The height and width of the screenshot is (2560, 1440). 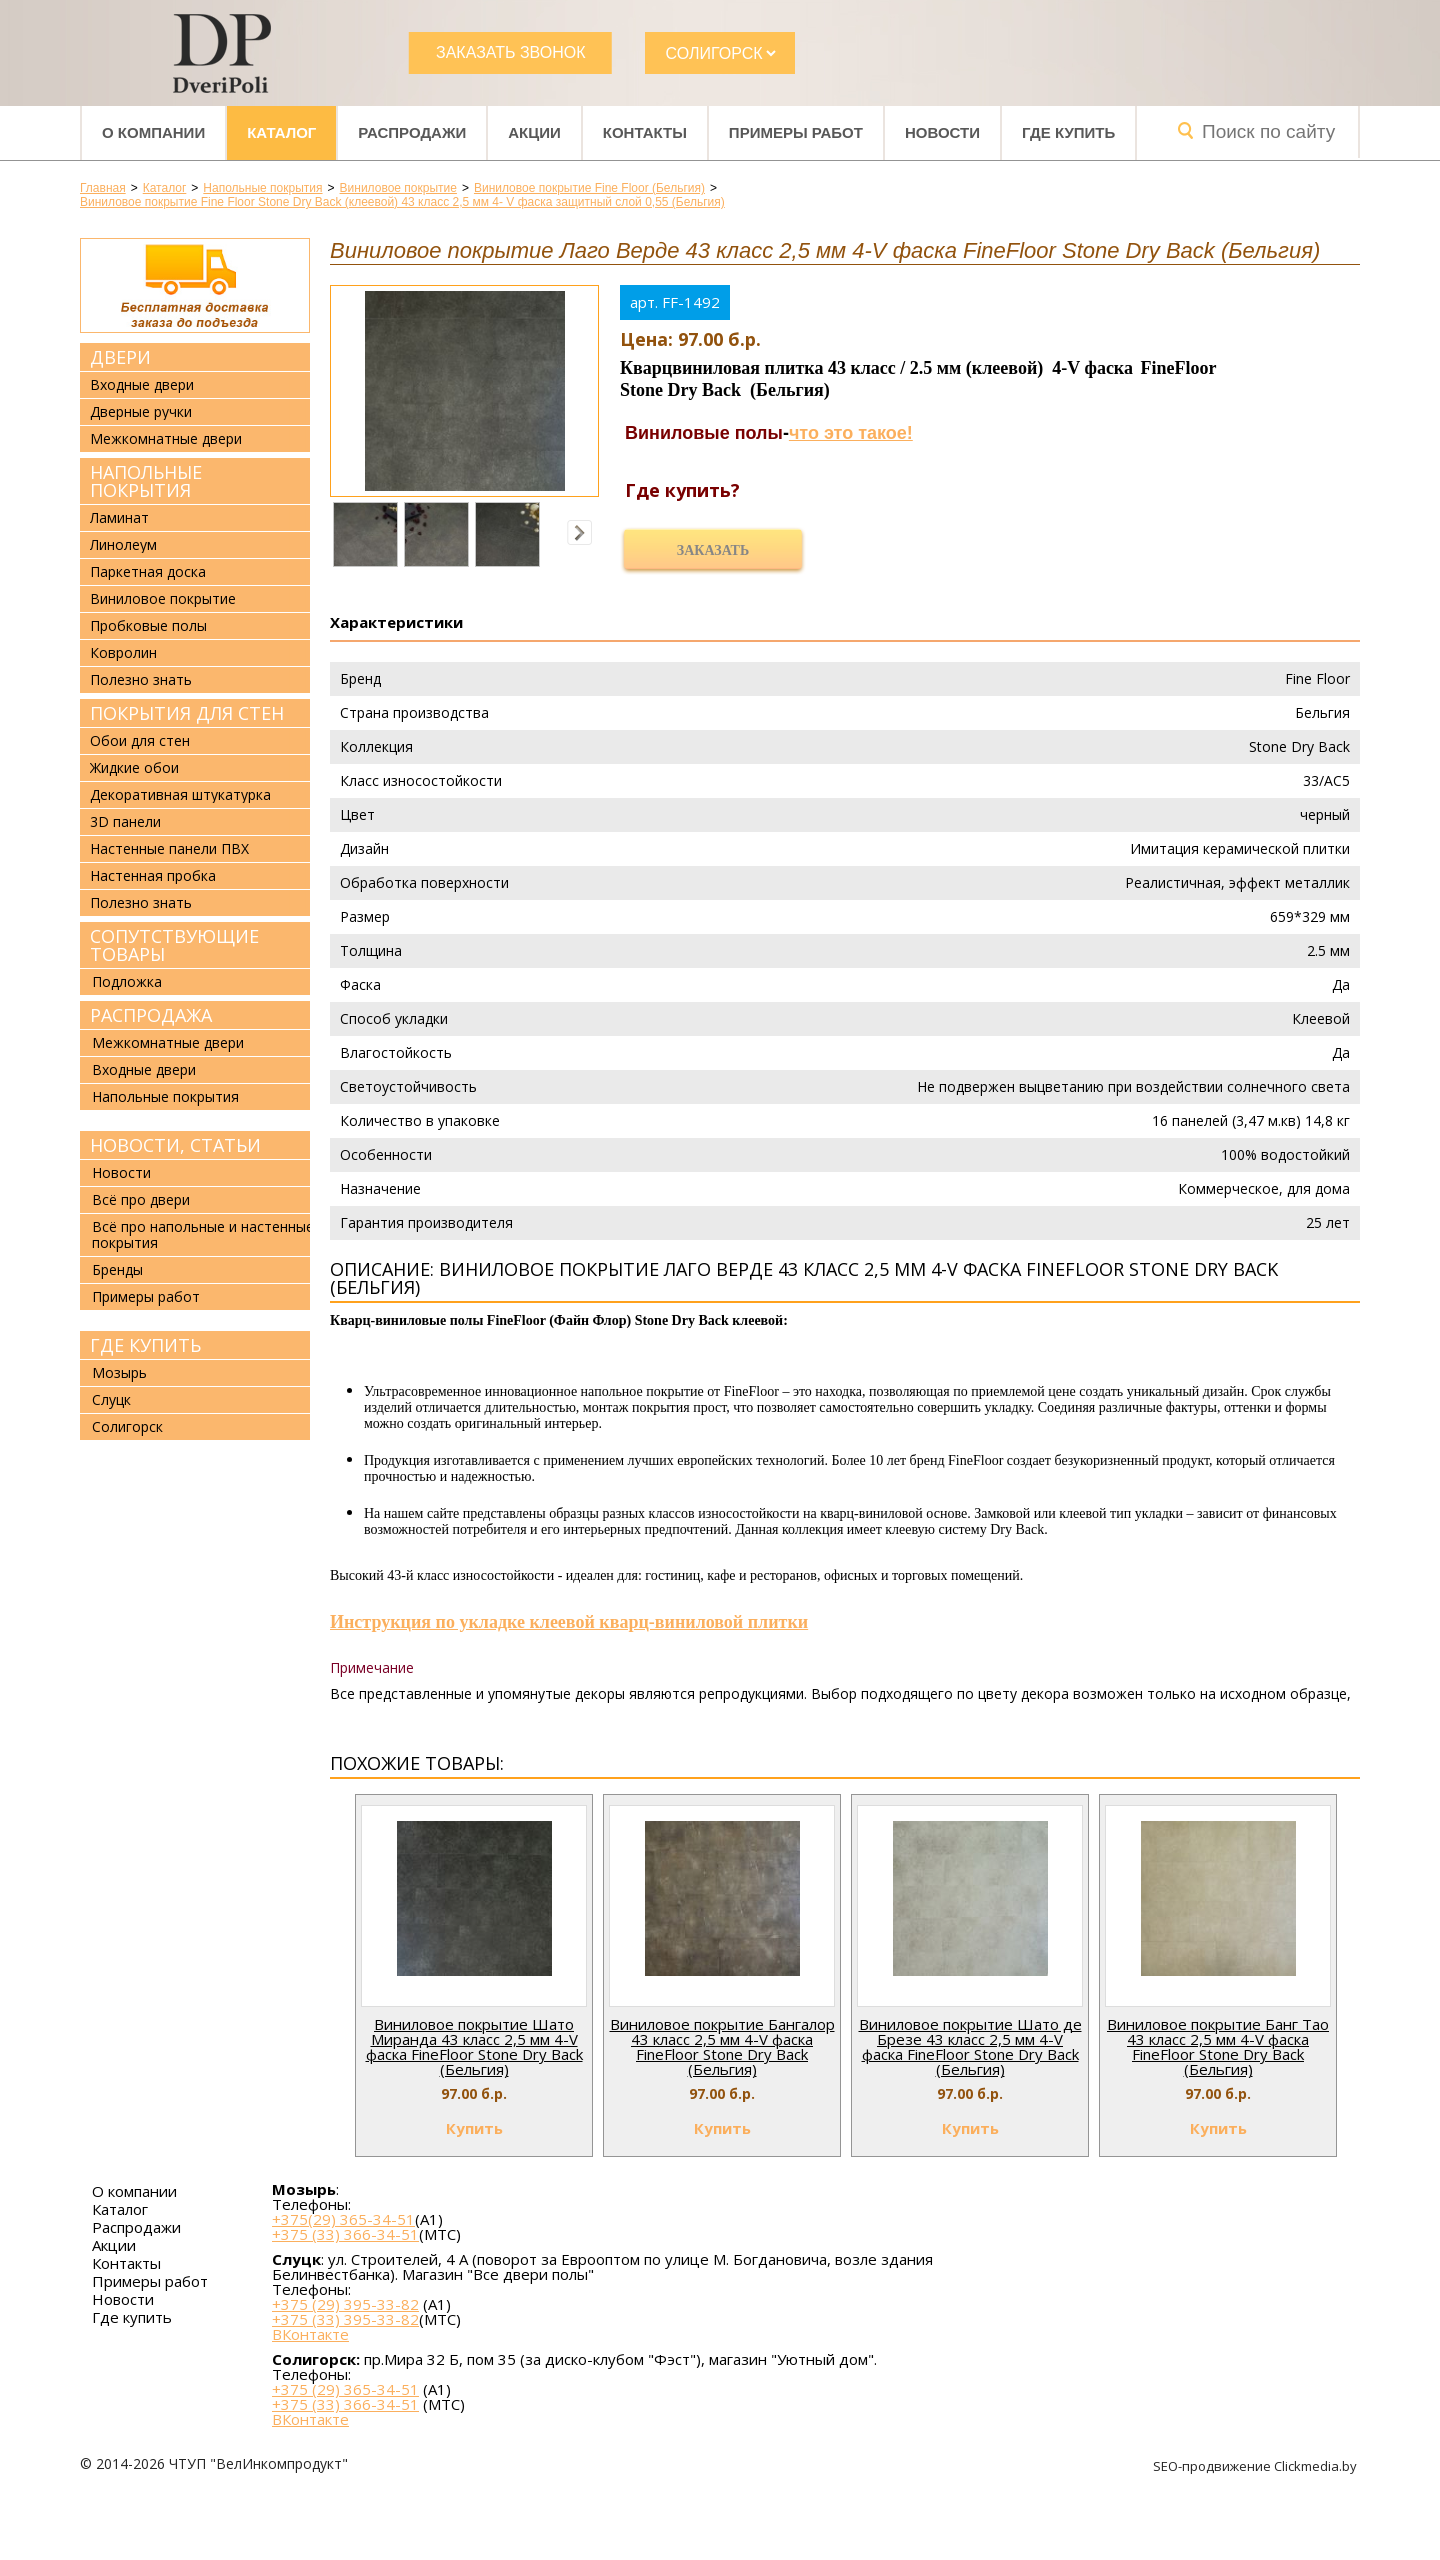 What do you see at coordinates (713, 550) in the screenshot?
I see `Заказать` at bounding box center [713, 550].